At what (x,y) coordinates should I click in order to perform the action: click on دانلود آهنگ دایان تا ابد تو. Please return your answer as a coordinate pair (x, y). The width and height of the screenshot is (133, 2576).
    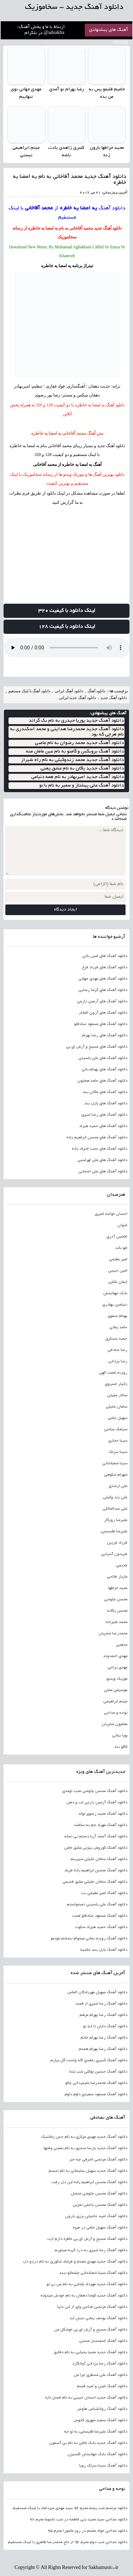
    Looking at the image, I should click on (105, 2026).